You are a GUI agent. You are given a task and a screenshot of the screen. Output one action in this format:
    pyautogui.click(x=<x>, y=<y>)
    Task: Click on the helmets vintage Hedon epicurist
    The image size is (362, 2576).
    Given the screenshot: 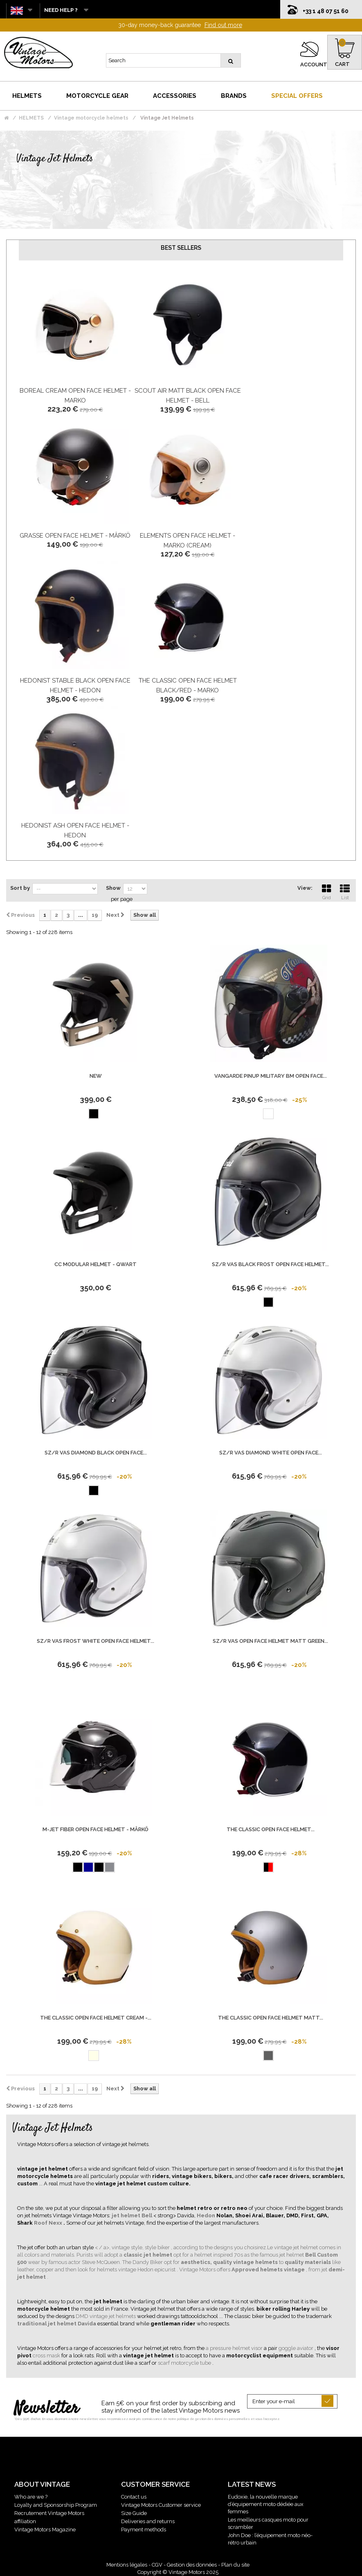 What is the action you would take?
    pyautogui.click(x=137, y=2269)
    